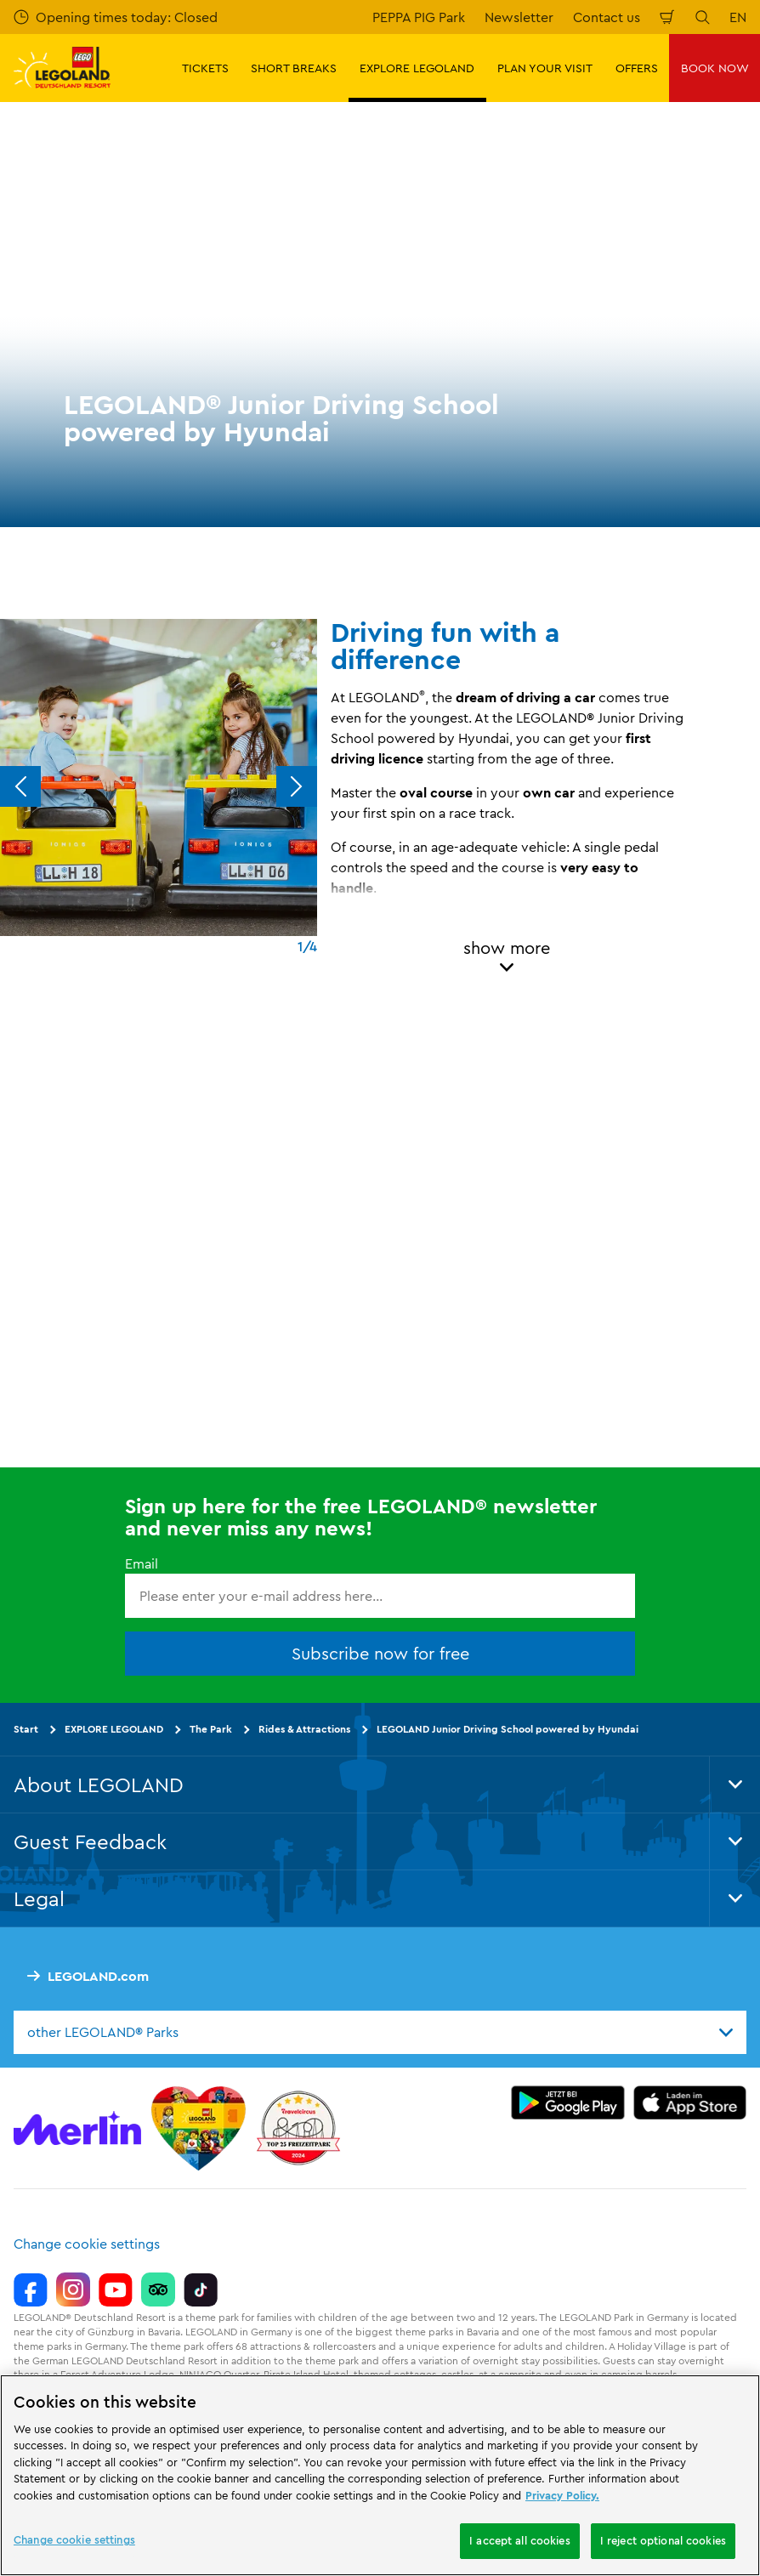  What do you see at coordinates (690, 2102) in the screenshot?
I see `[https://apps.apple.com/gb/app/legoland-deutschland-resort/id1389753425?ls=1]` at bounding box center [690, 2102].